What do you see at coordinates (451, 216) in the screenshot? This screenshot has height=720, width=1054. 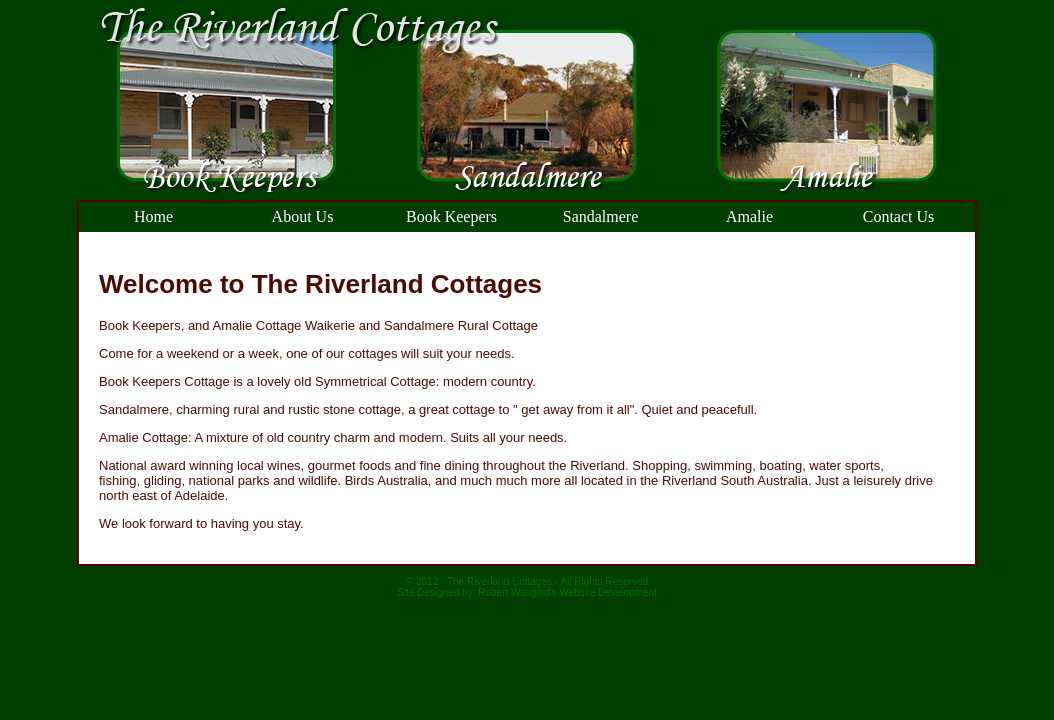 I see `Book Keepers` at bounding box center [451, 216].